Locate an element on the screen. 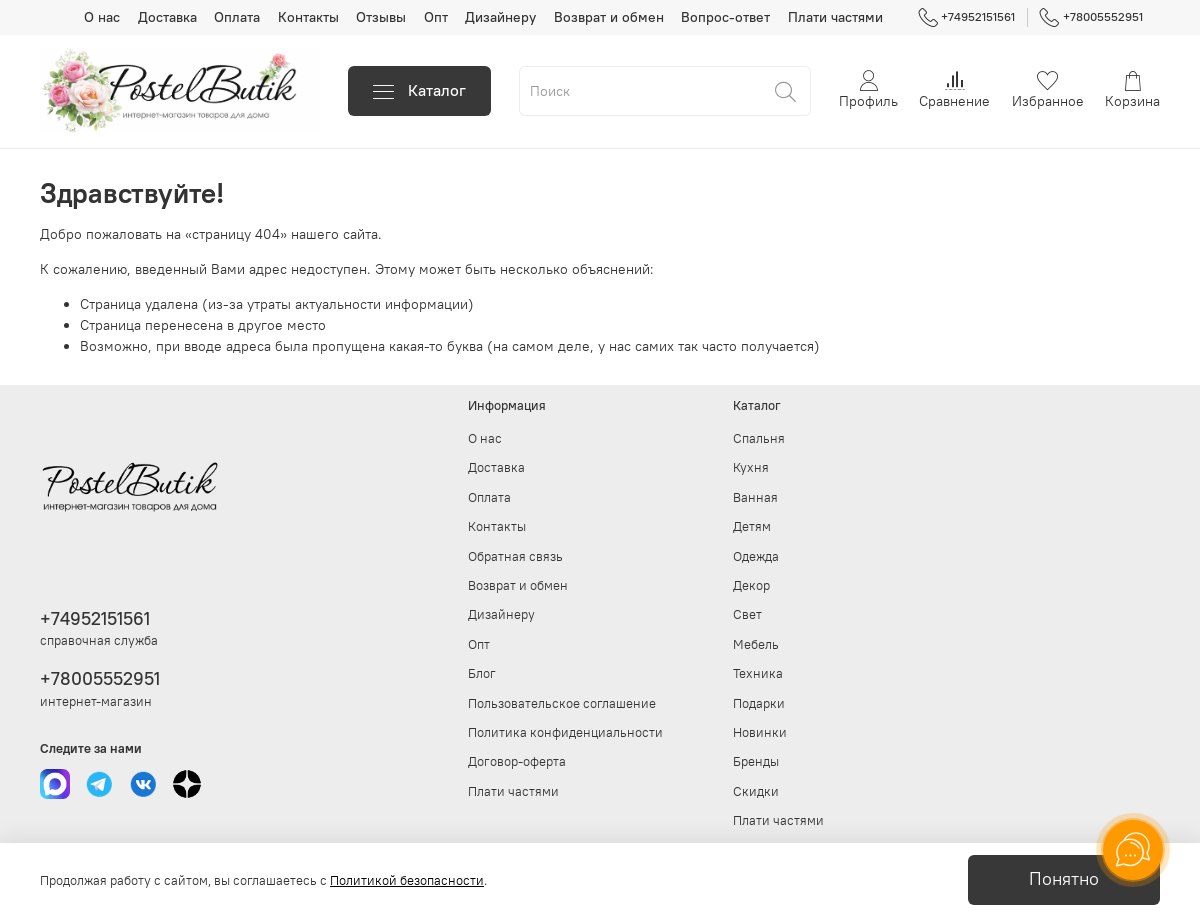  Опт is located at coordinates (436, 17).